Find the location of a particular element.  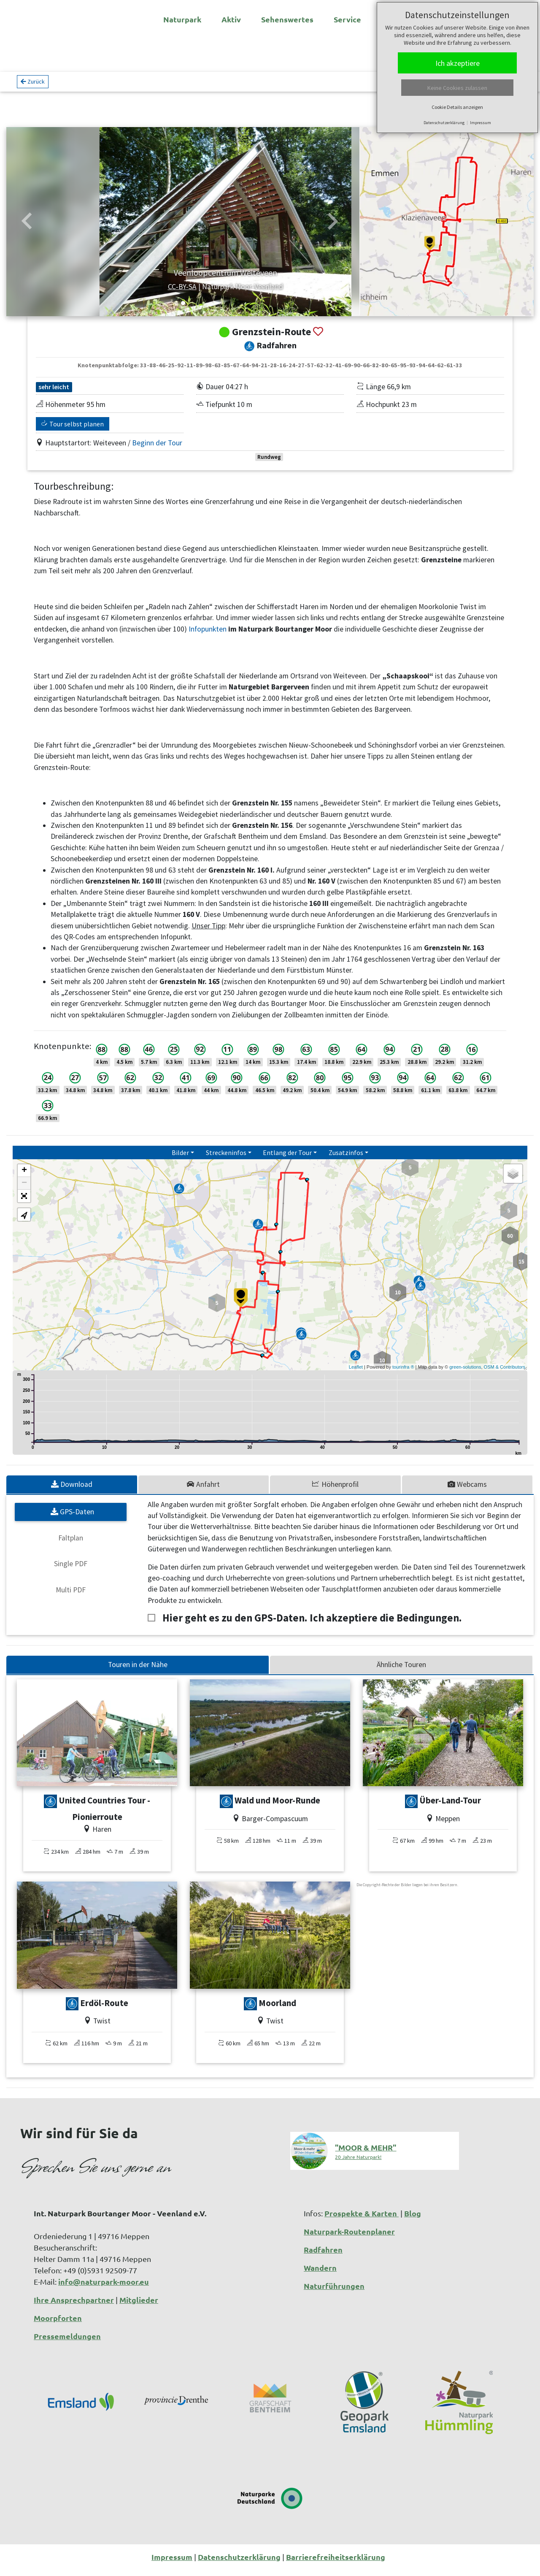

Naturpark-Routenplaner is located at coordinates (349, 2238).